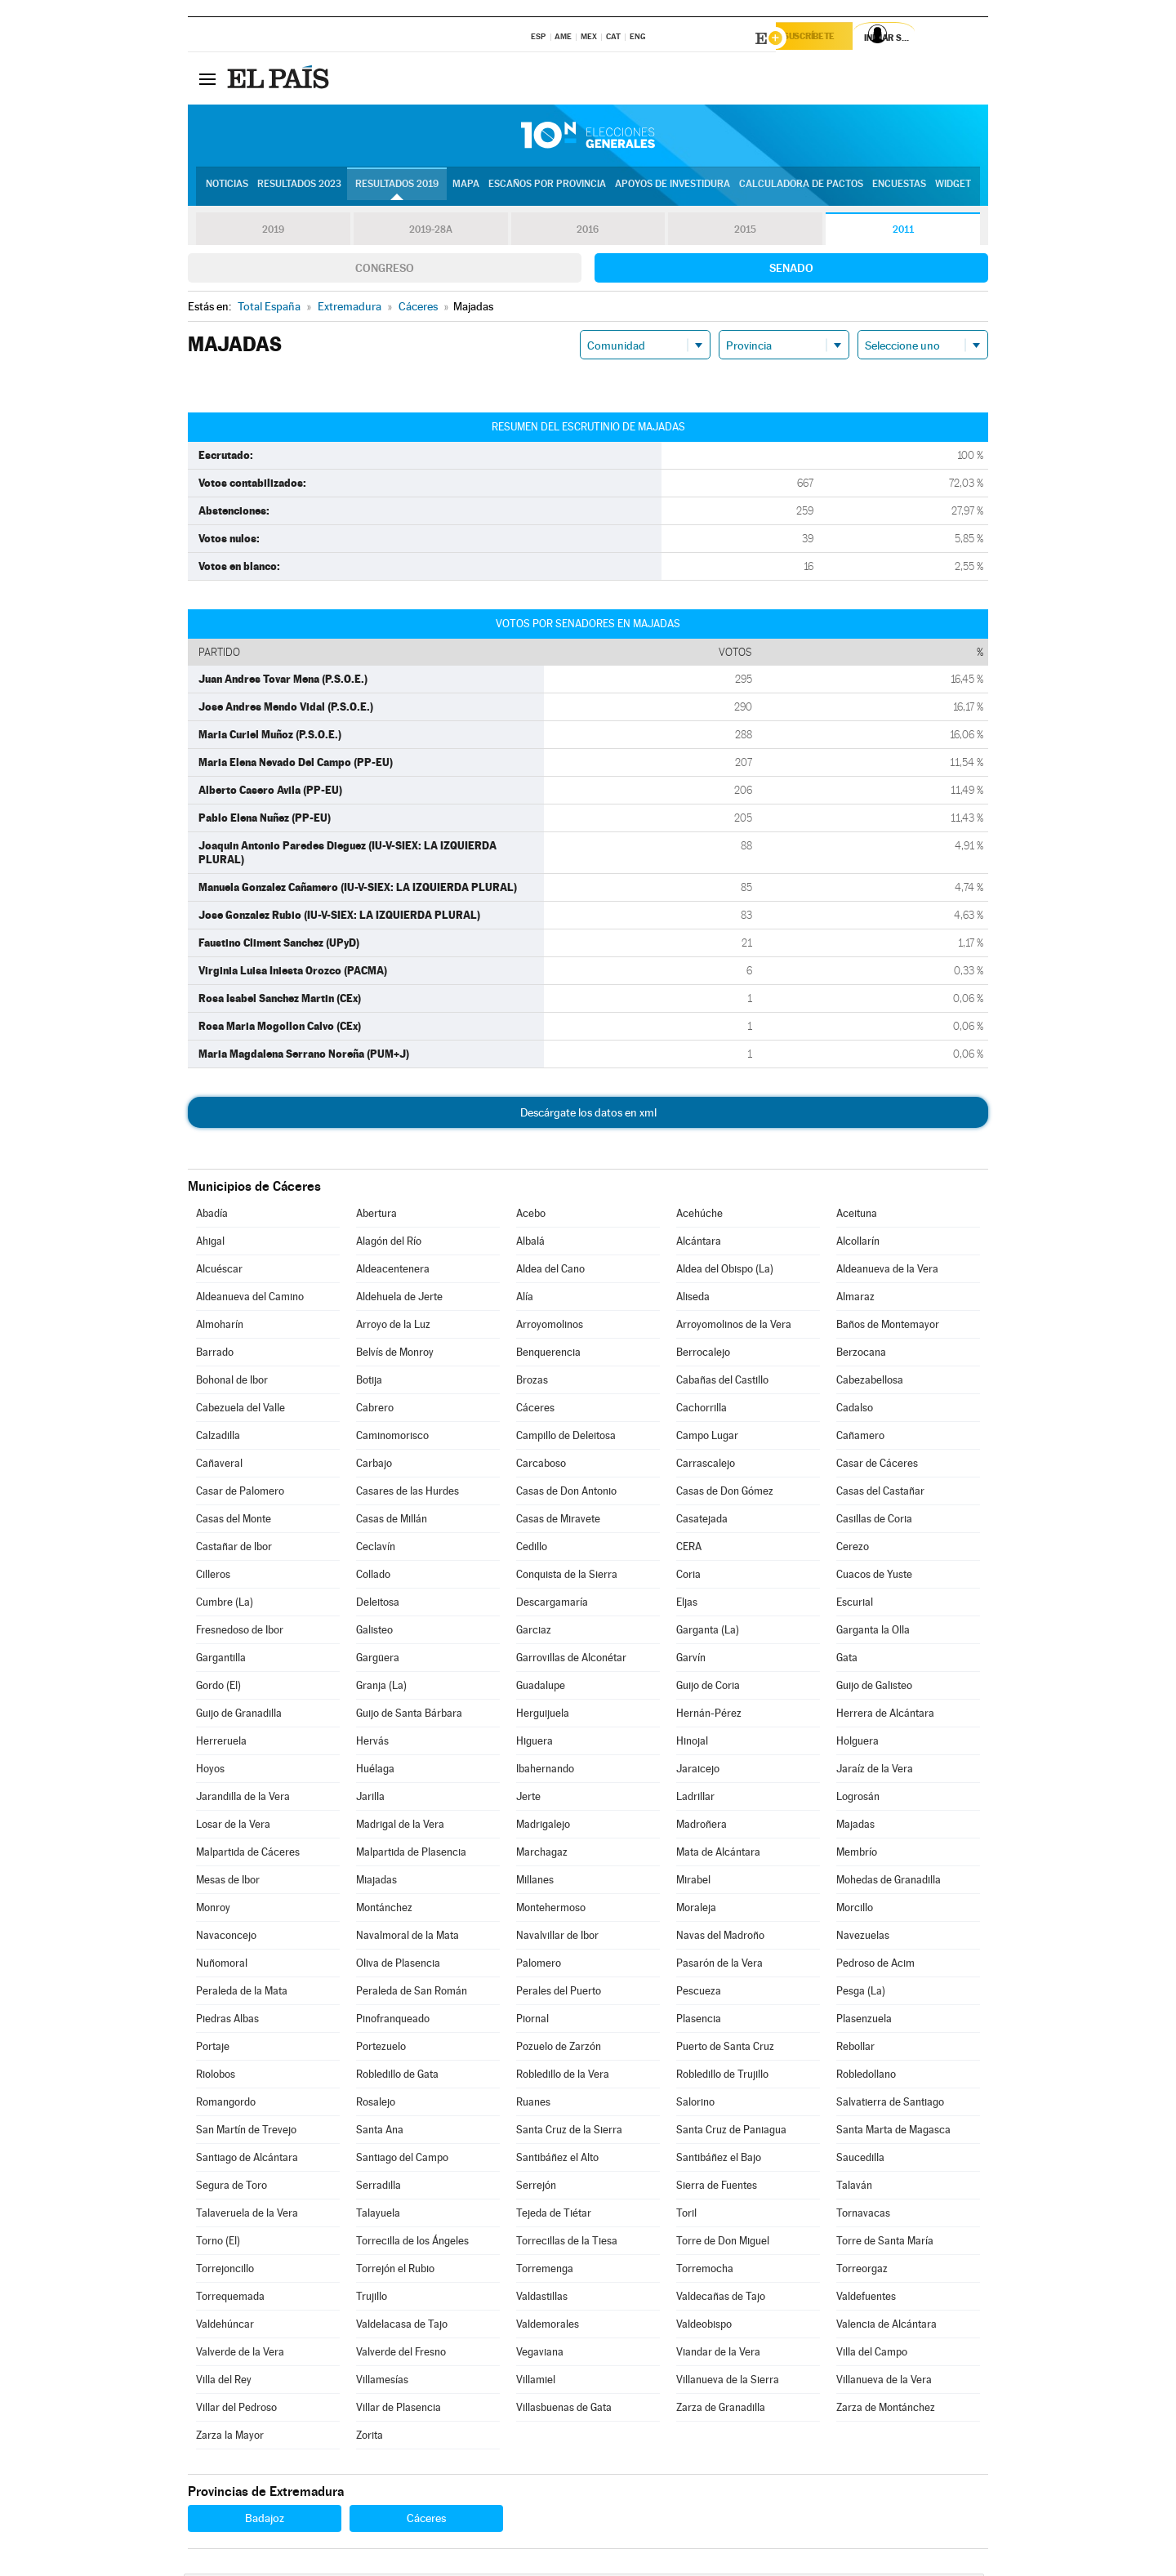 The height and width of the screenshot is (2576, 1176). What do you see at coordinates (718, 2160) in the screenshot?
I see `Santibáñez el Bajo` at bounding box center [718, 2160].